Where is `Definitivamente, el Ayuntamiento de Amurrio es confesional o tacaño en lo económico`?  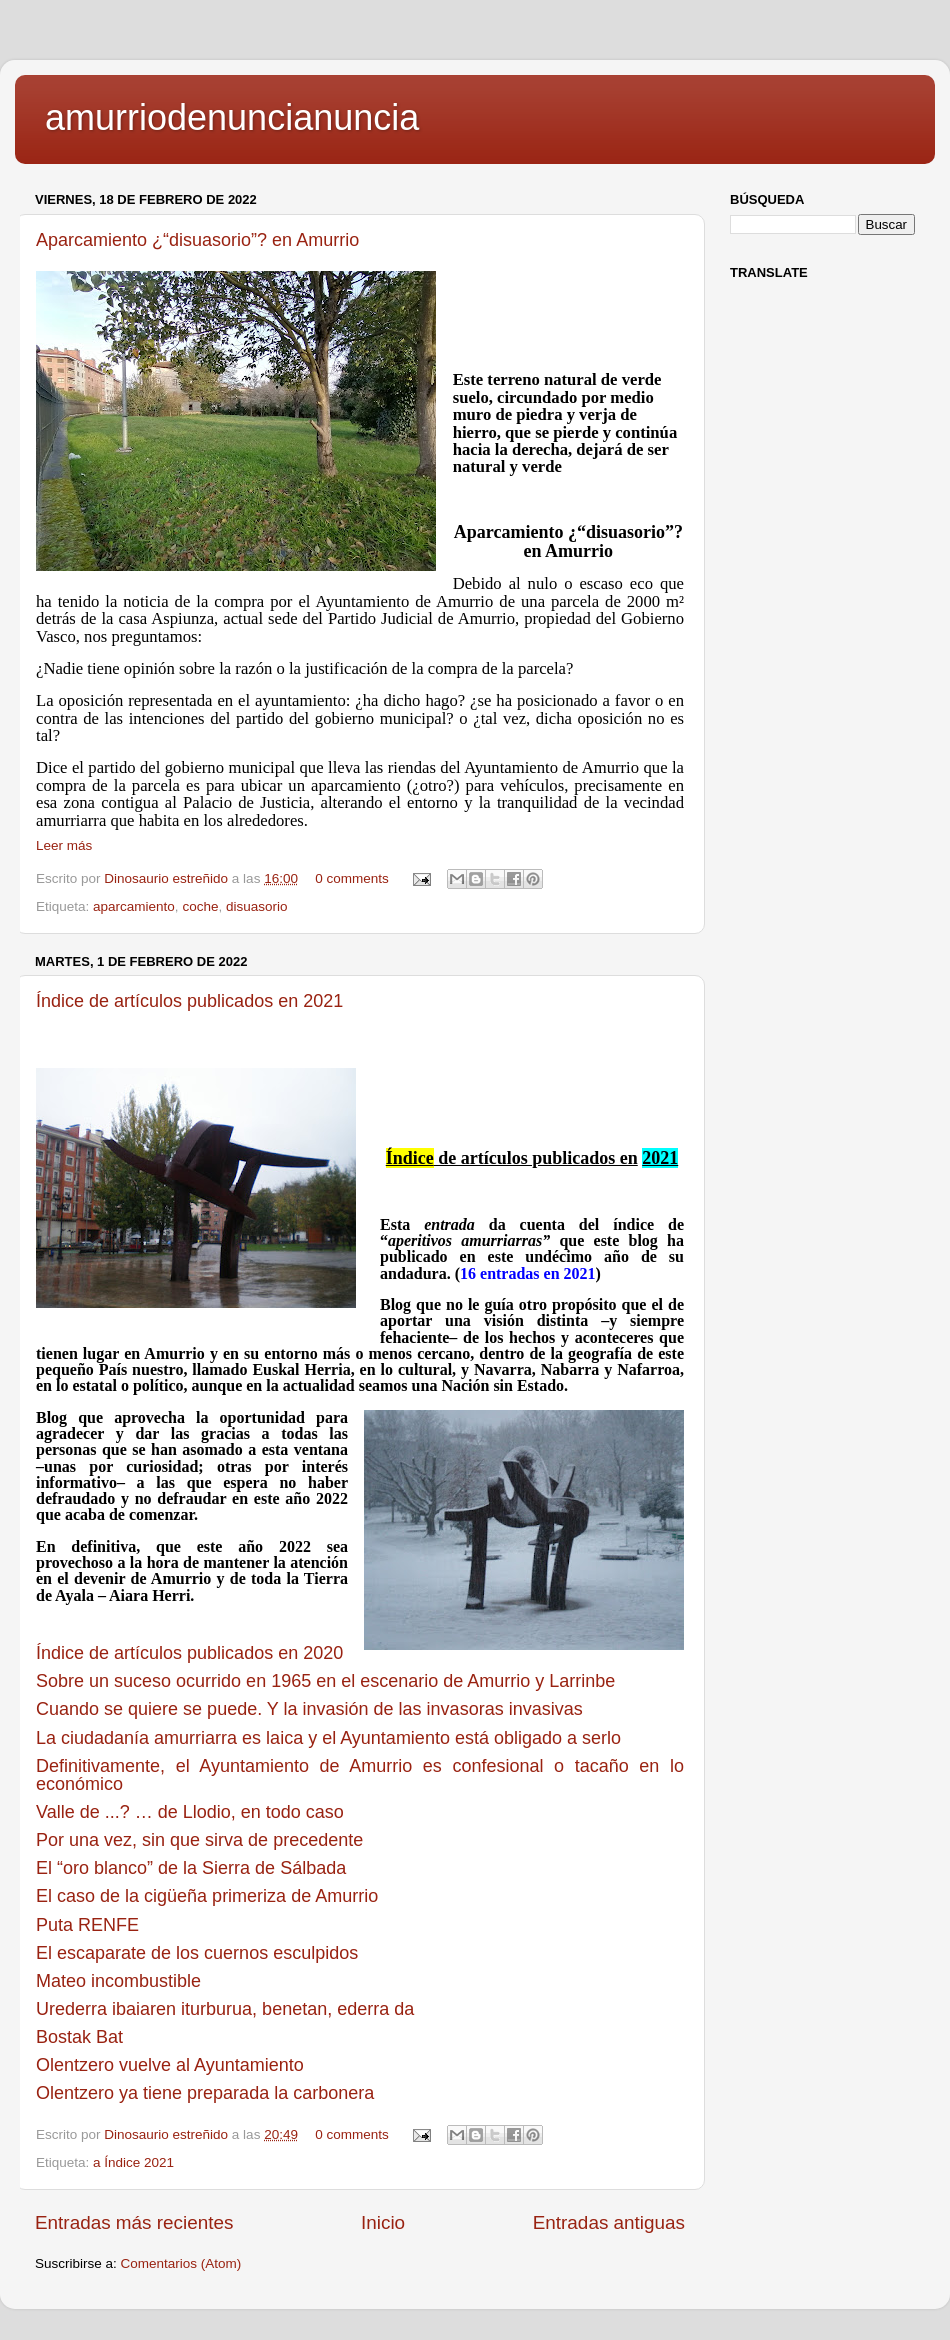 Definitivamente, el Ayuntamiento de Amurrio es confesional o tacaño en lo económico is located at coordinates (360, 1775).